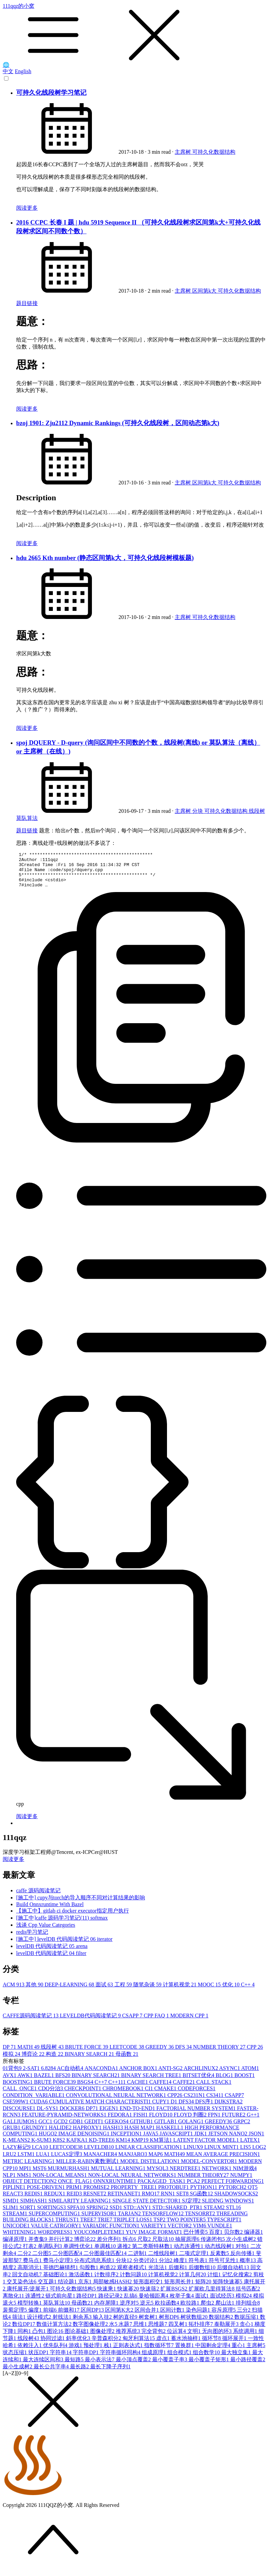 The height and width of the screenshot is (2576, 269). I want to click on BLOG, so click(225, 2082).